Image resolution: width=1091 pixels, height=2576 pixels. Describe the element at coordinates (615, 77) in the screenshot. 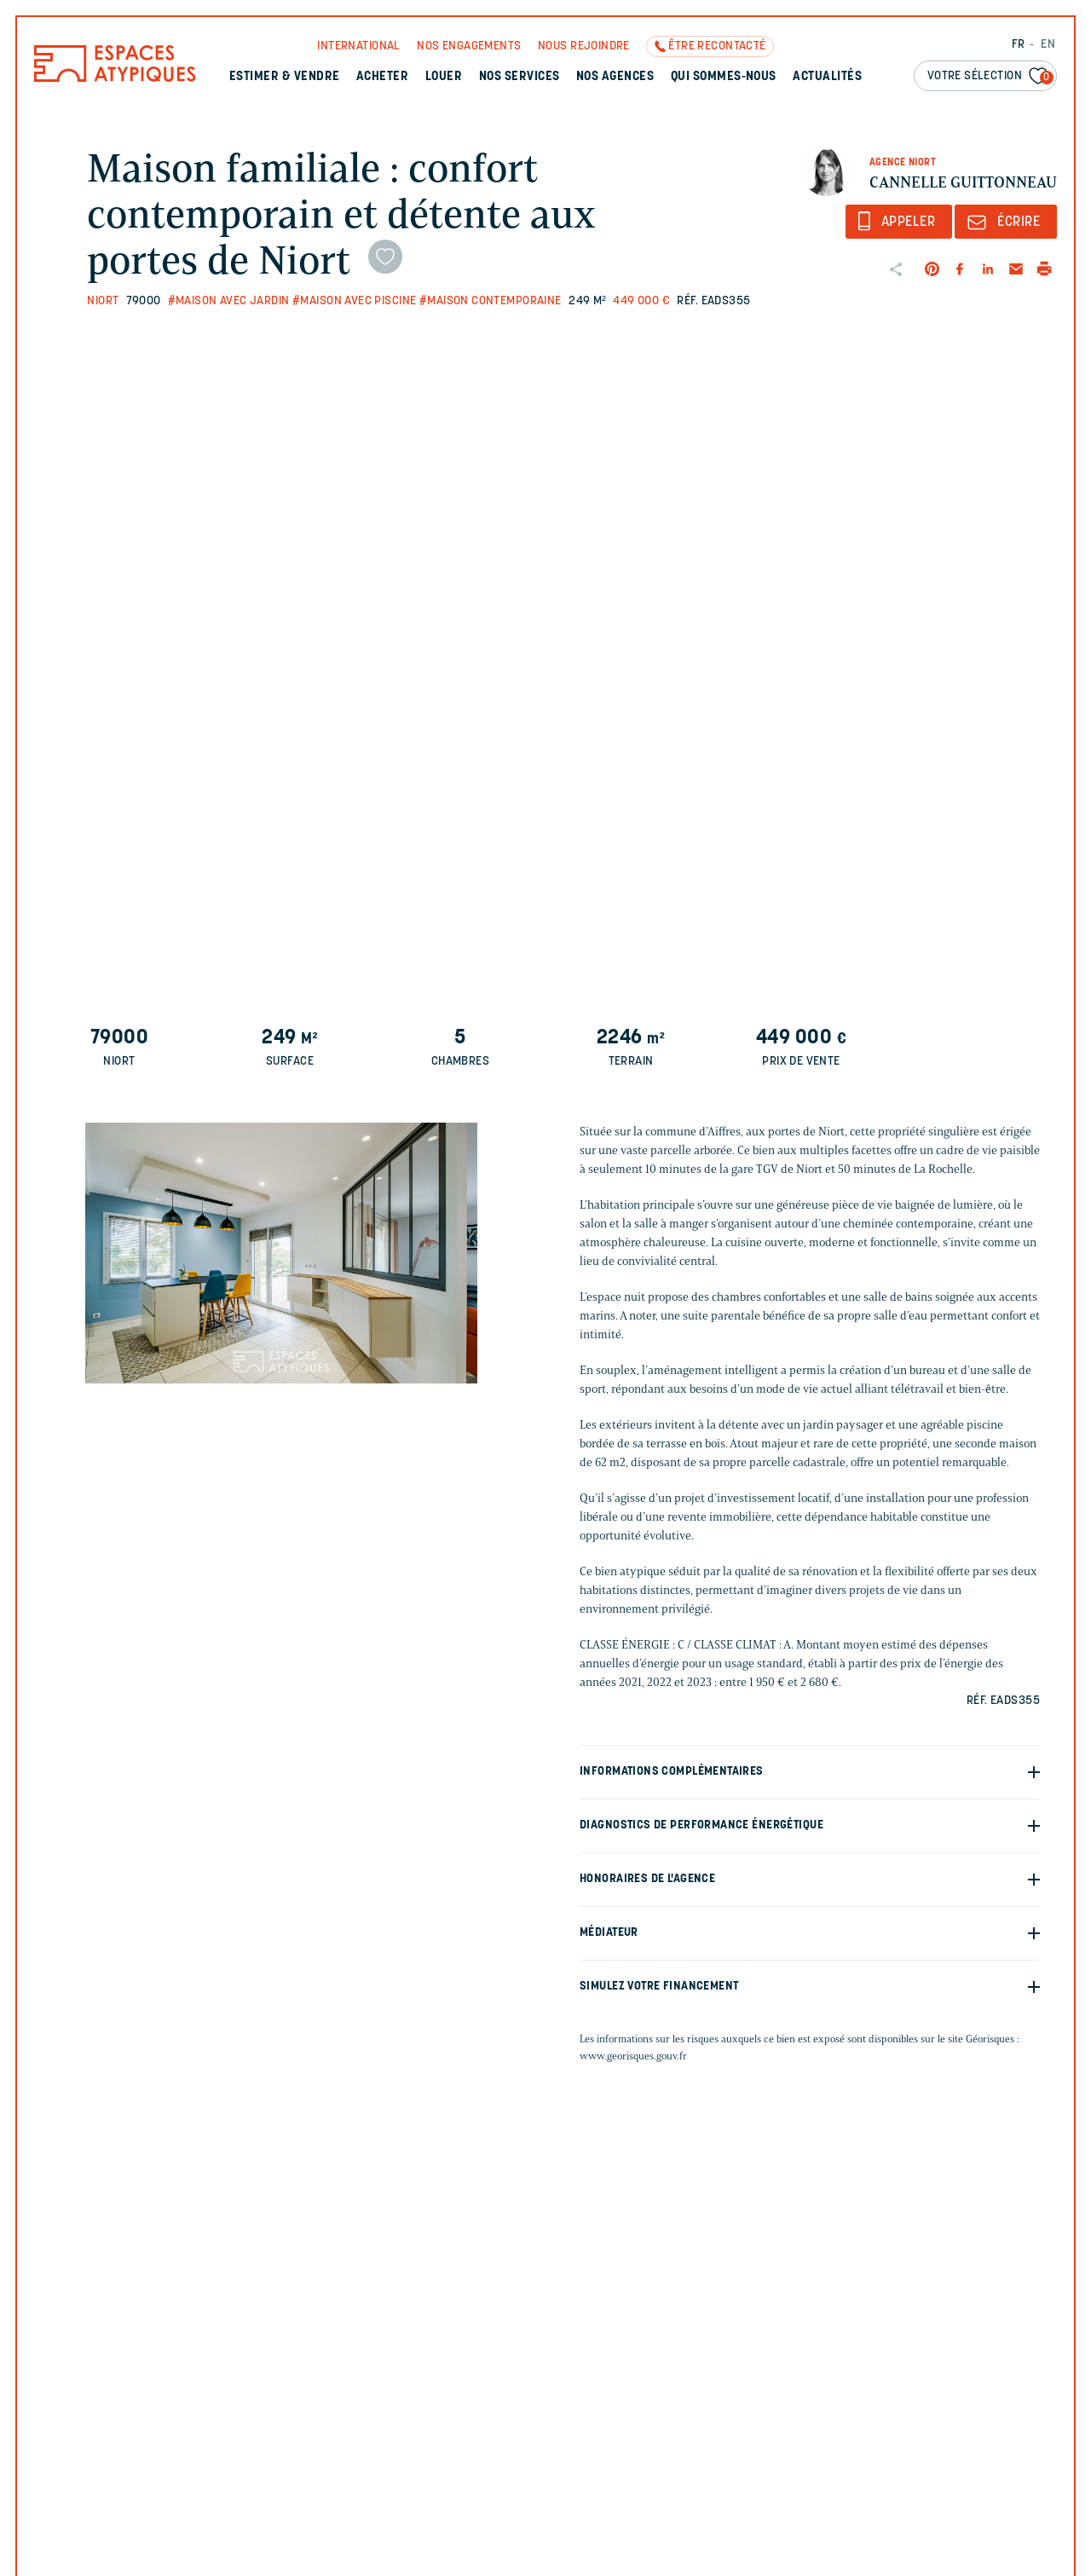

I see `Nos agences` at that location.